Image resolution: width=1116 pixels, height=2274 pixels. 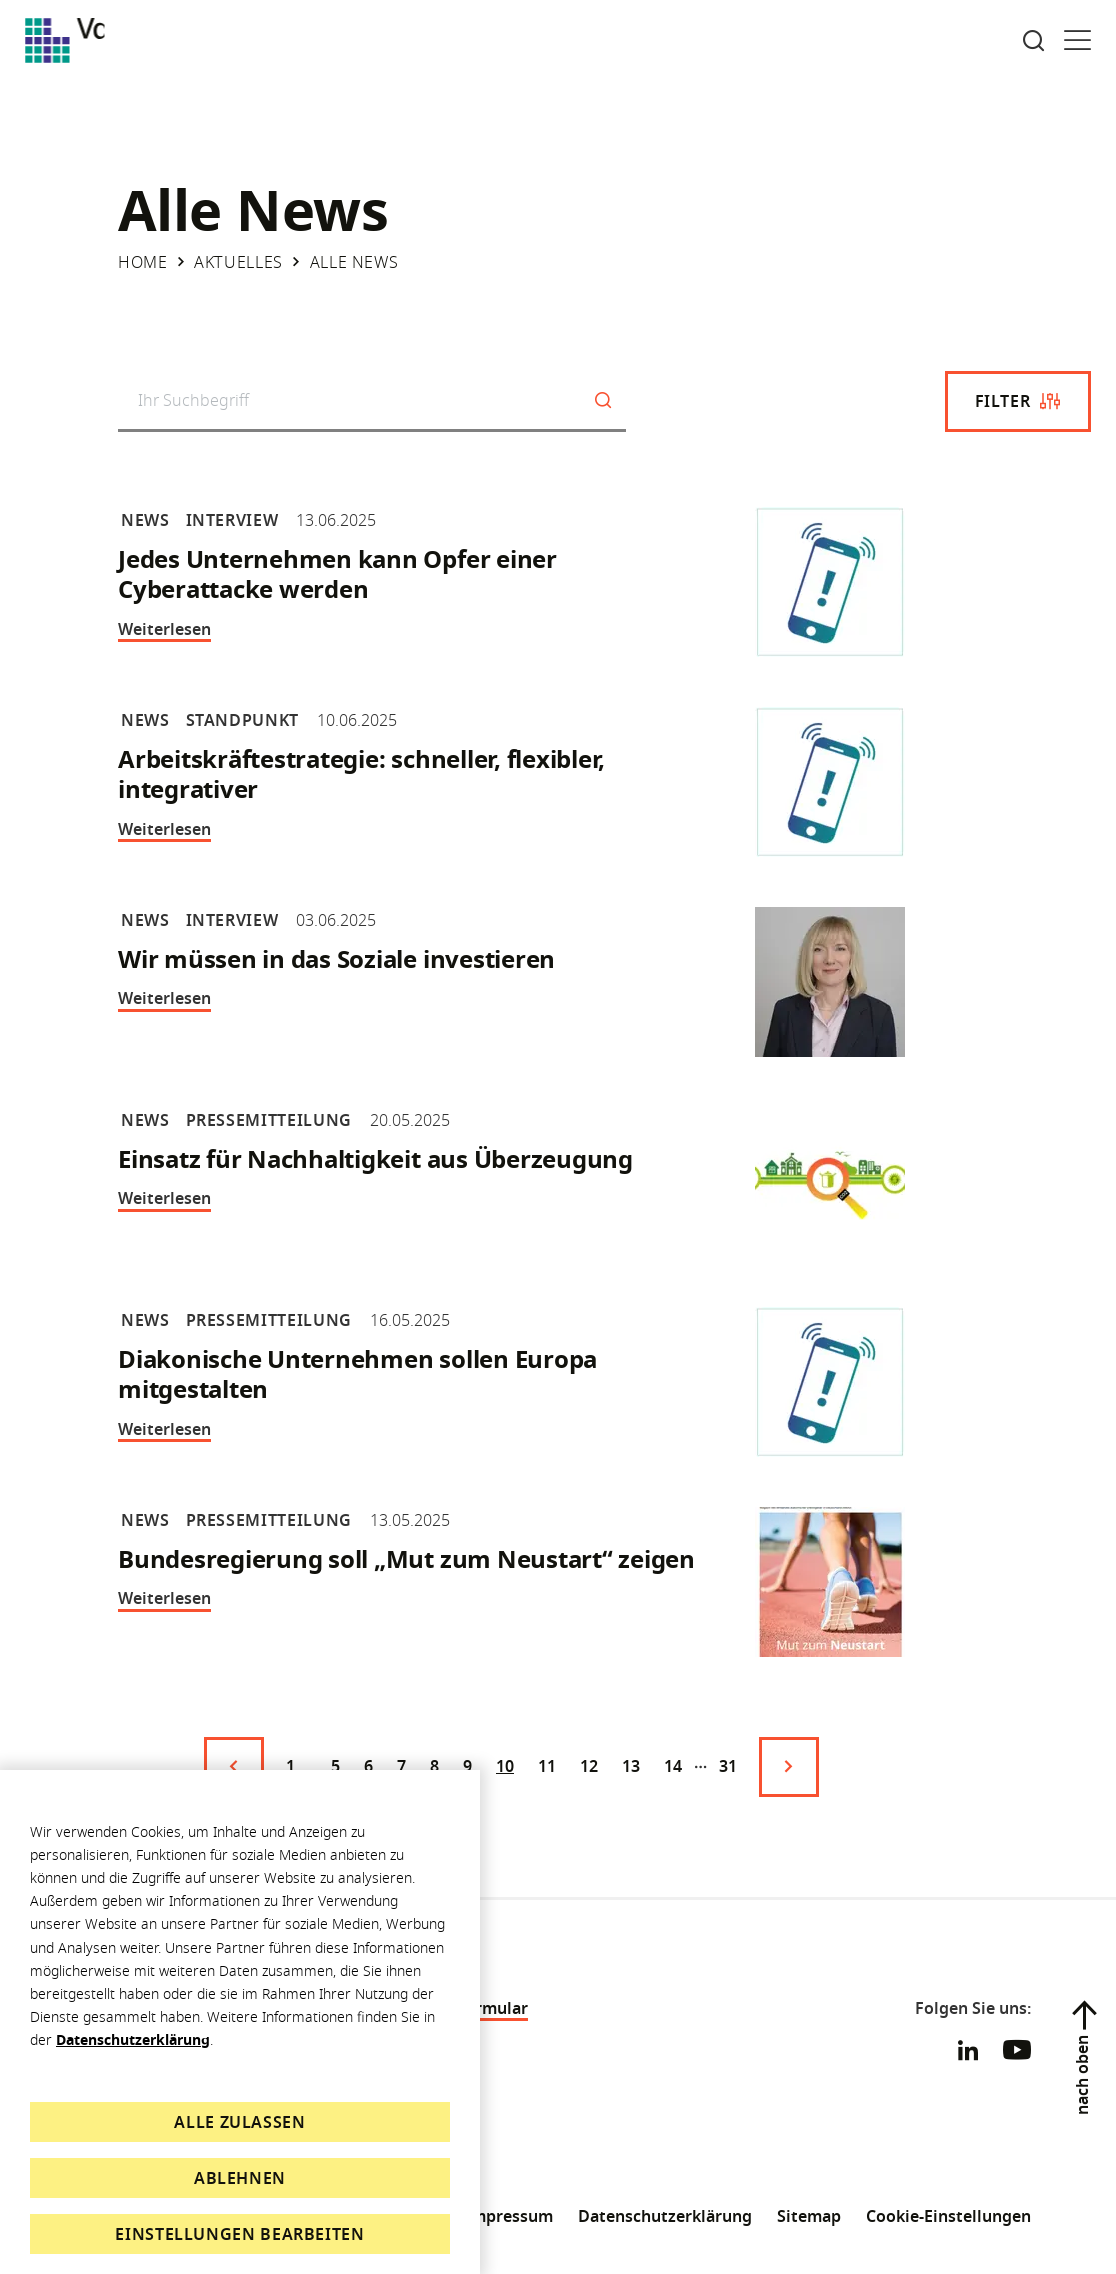 What do you see at coordinates (143, 262) in the screenshot?
I see `Home` at bounding box center [143, 262].